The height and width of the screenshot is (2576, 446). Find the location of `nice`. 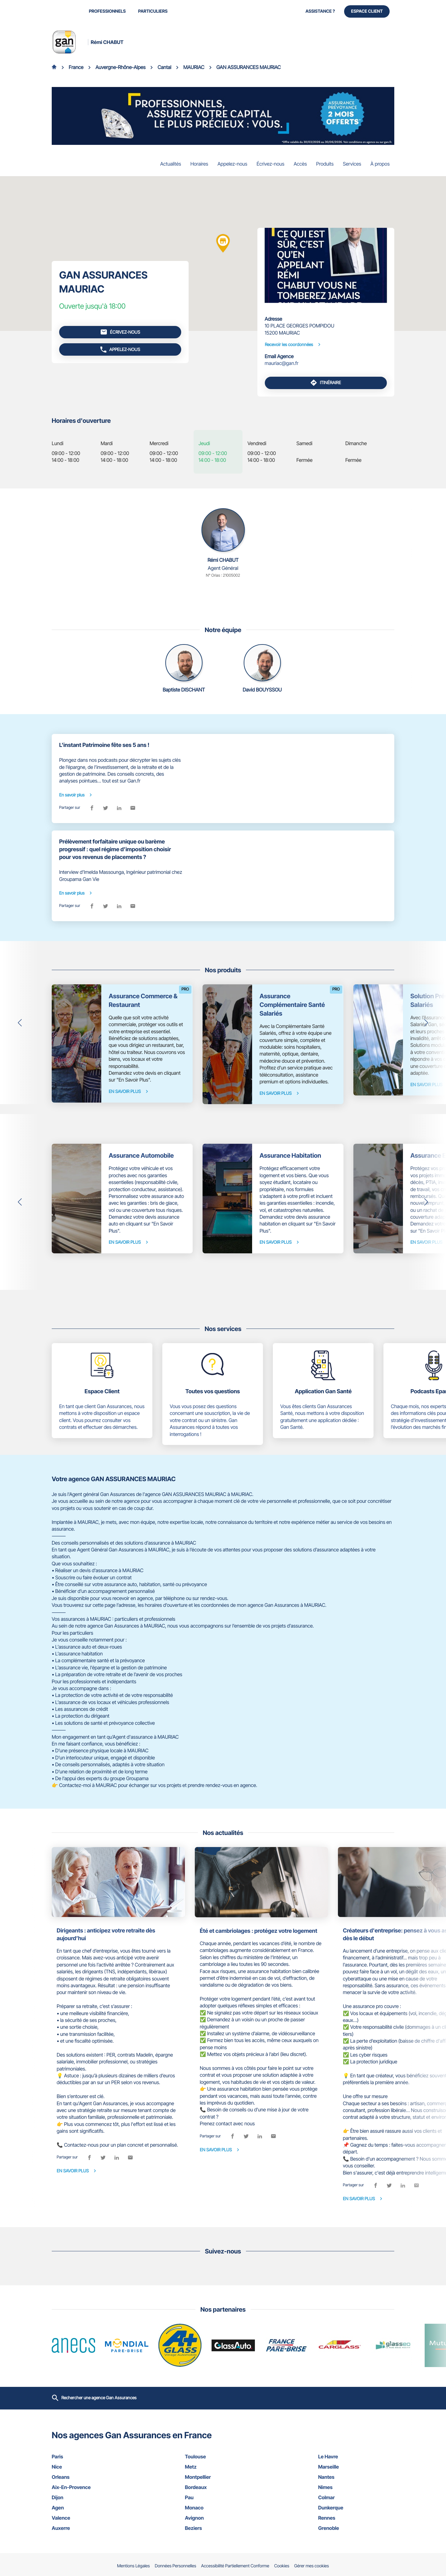

nice is located at coordinates (90, 2467).